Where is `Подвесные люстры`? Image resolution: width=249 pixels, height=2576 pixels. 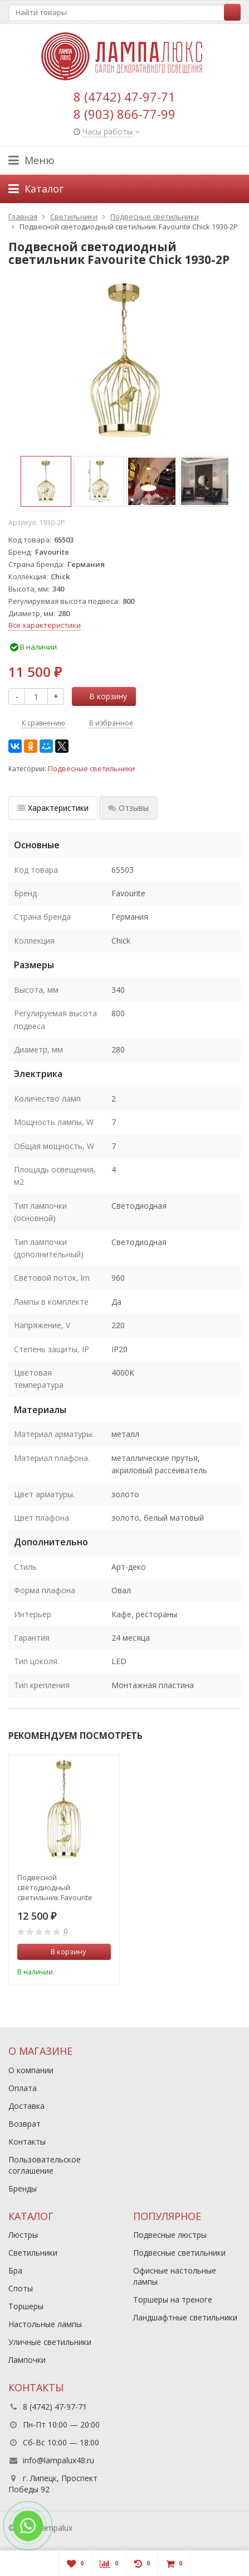 Подвесные люстры is located at coordinates (170, 2234).